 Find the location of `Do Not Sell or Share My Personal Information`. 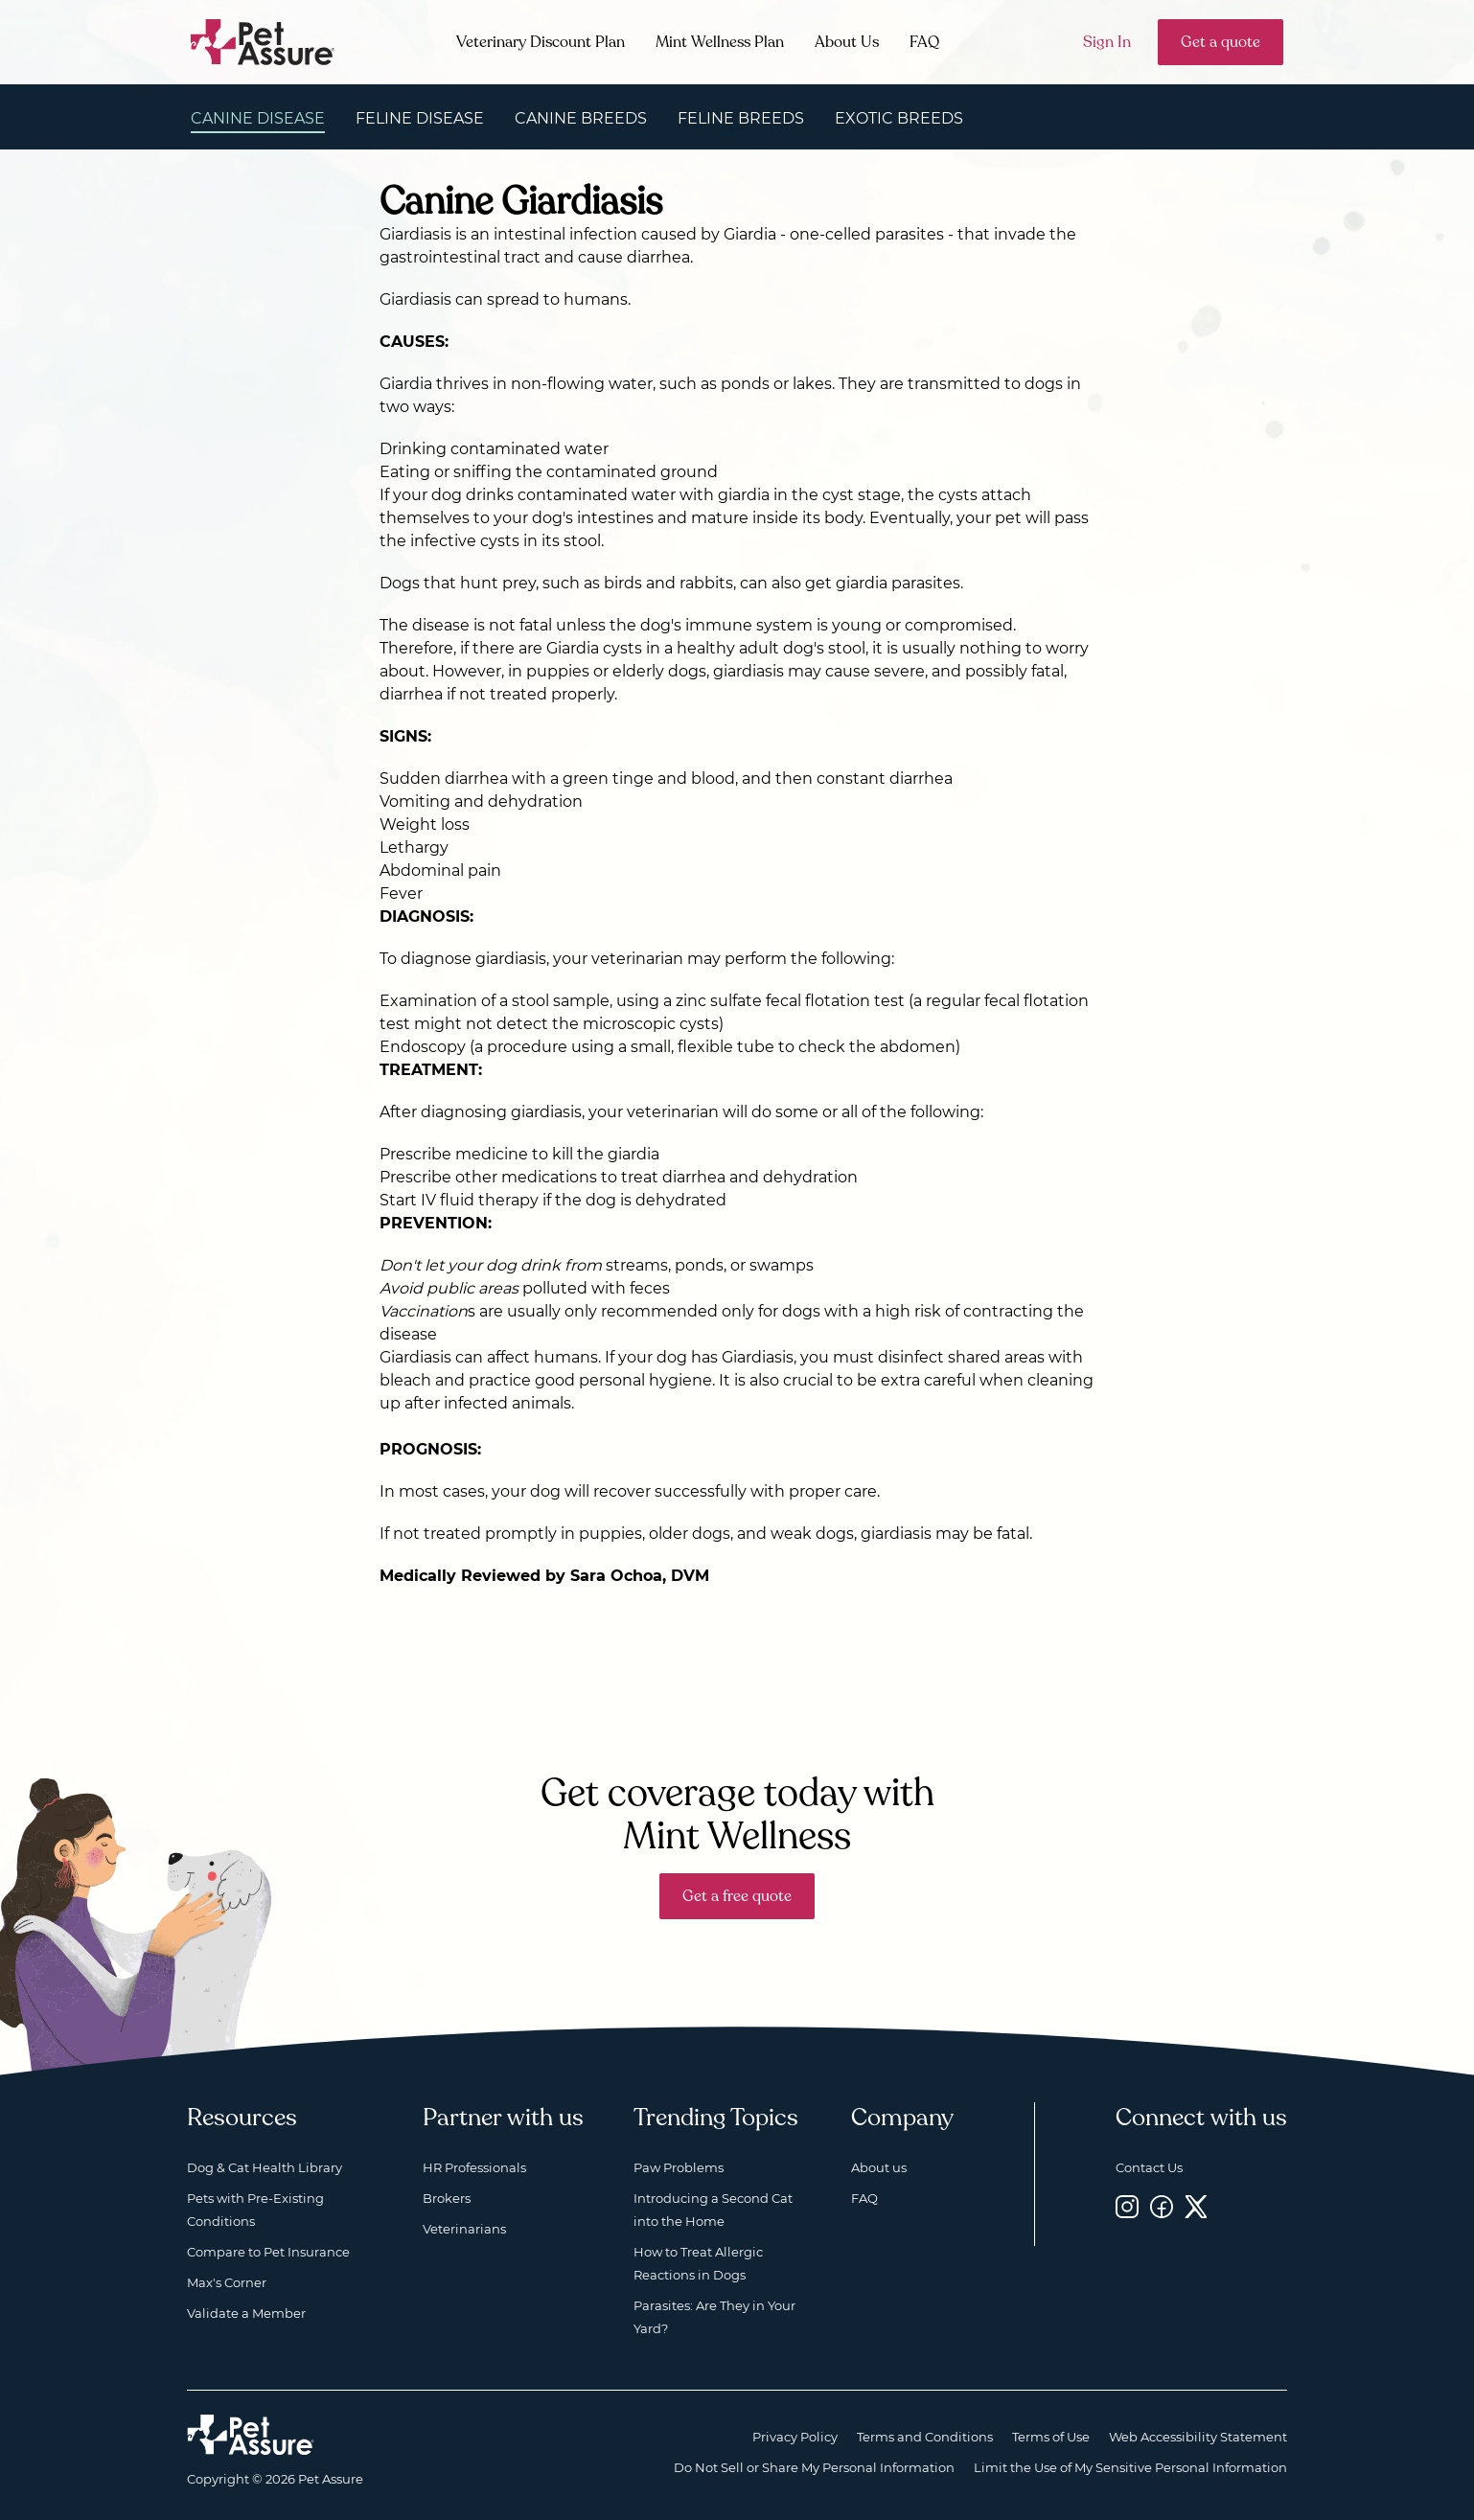

Do Not Sell or Share My Personal Information is located at coordinates (814, 2467).